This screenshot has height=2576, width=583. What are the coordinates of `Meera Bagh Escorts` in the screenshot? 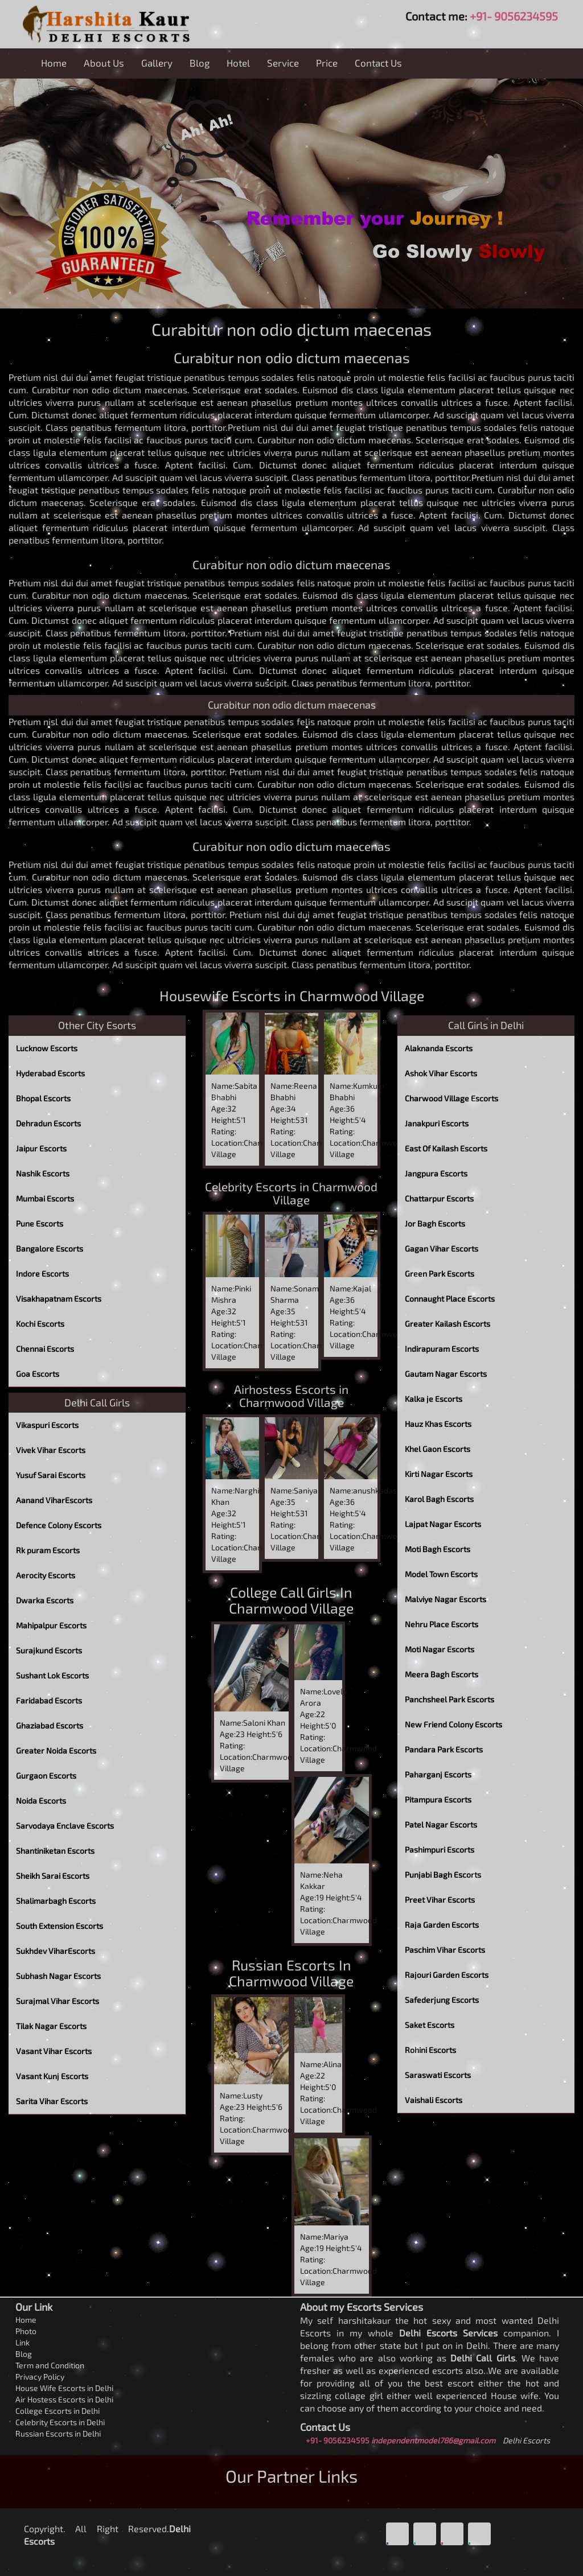 It's located at (441, 1674).